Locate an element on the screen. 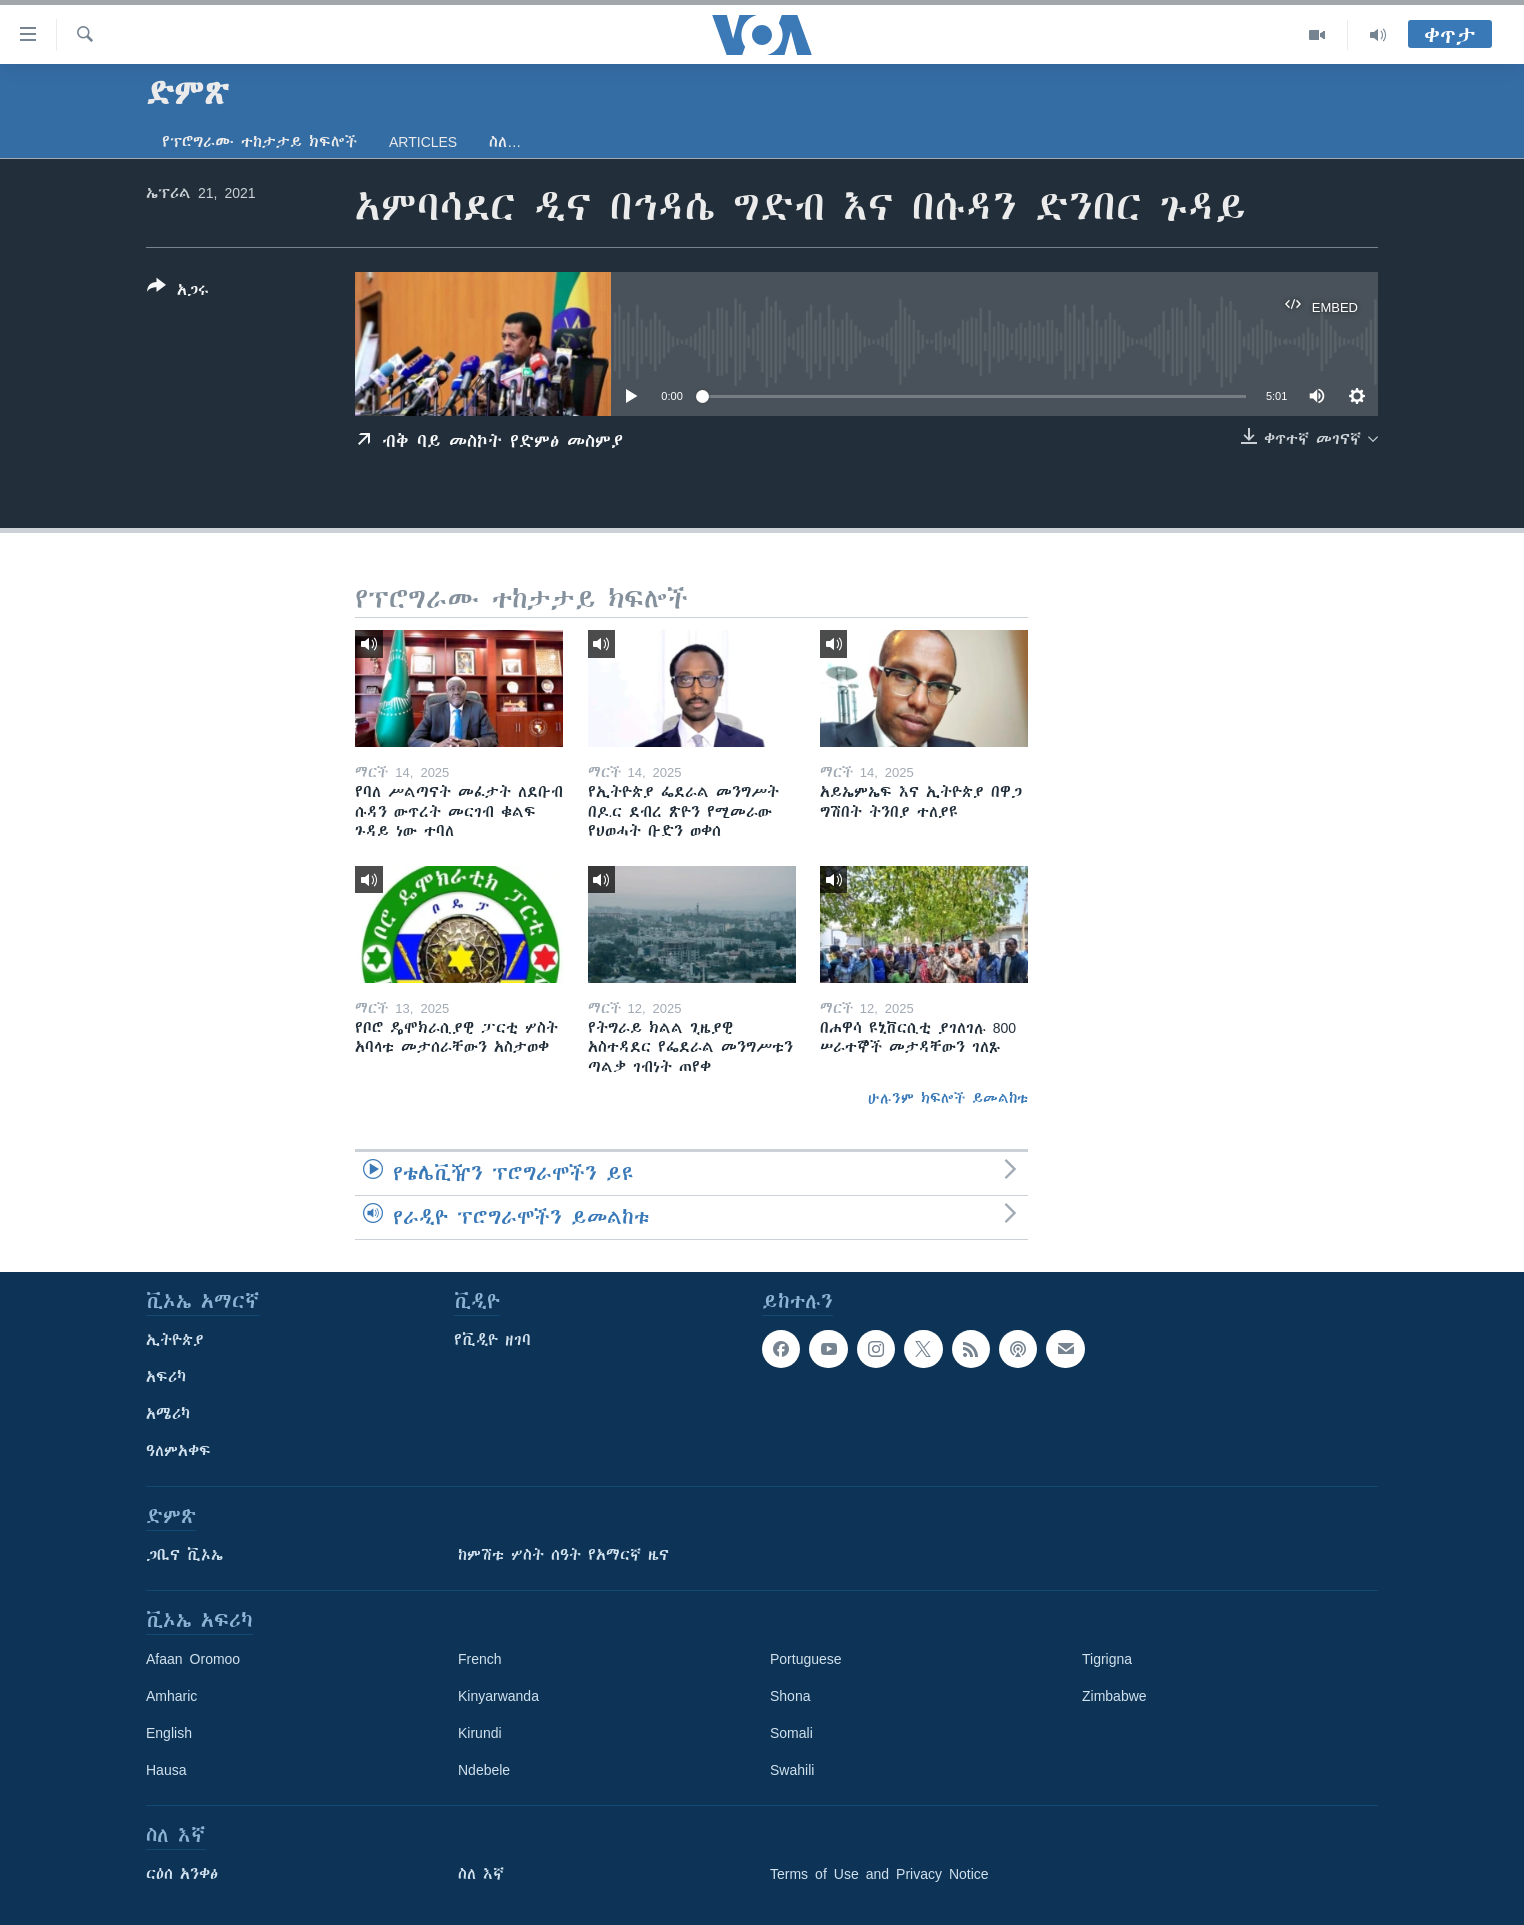 The image size is (1524, 1925). Portuguese is located at coordinates (806, 1659).